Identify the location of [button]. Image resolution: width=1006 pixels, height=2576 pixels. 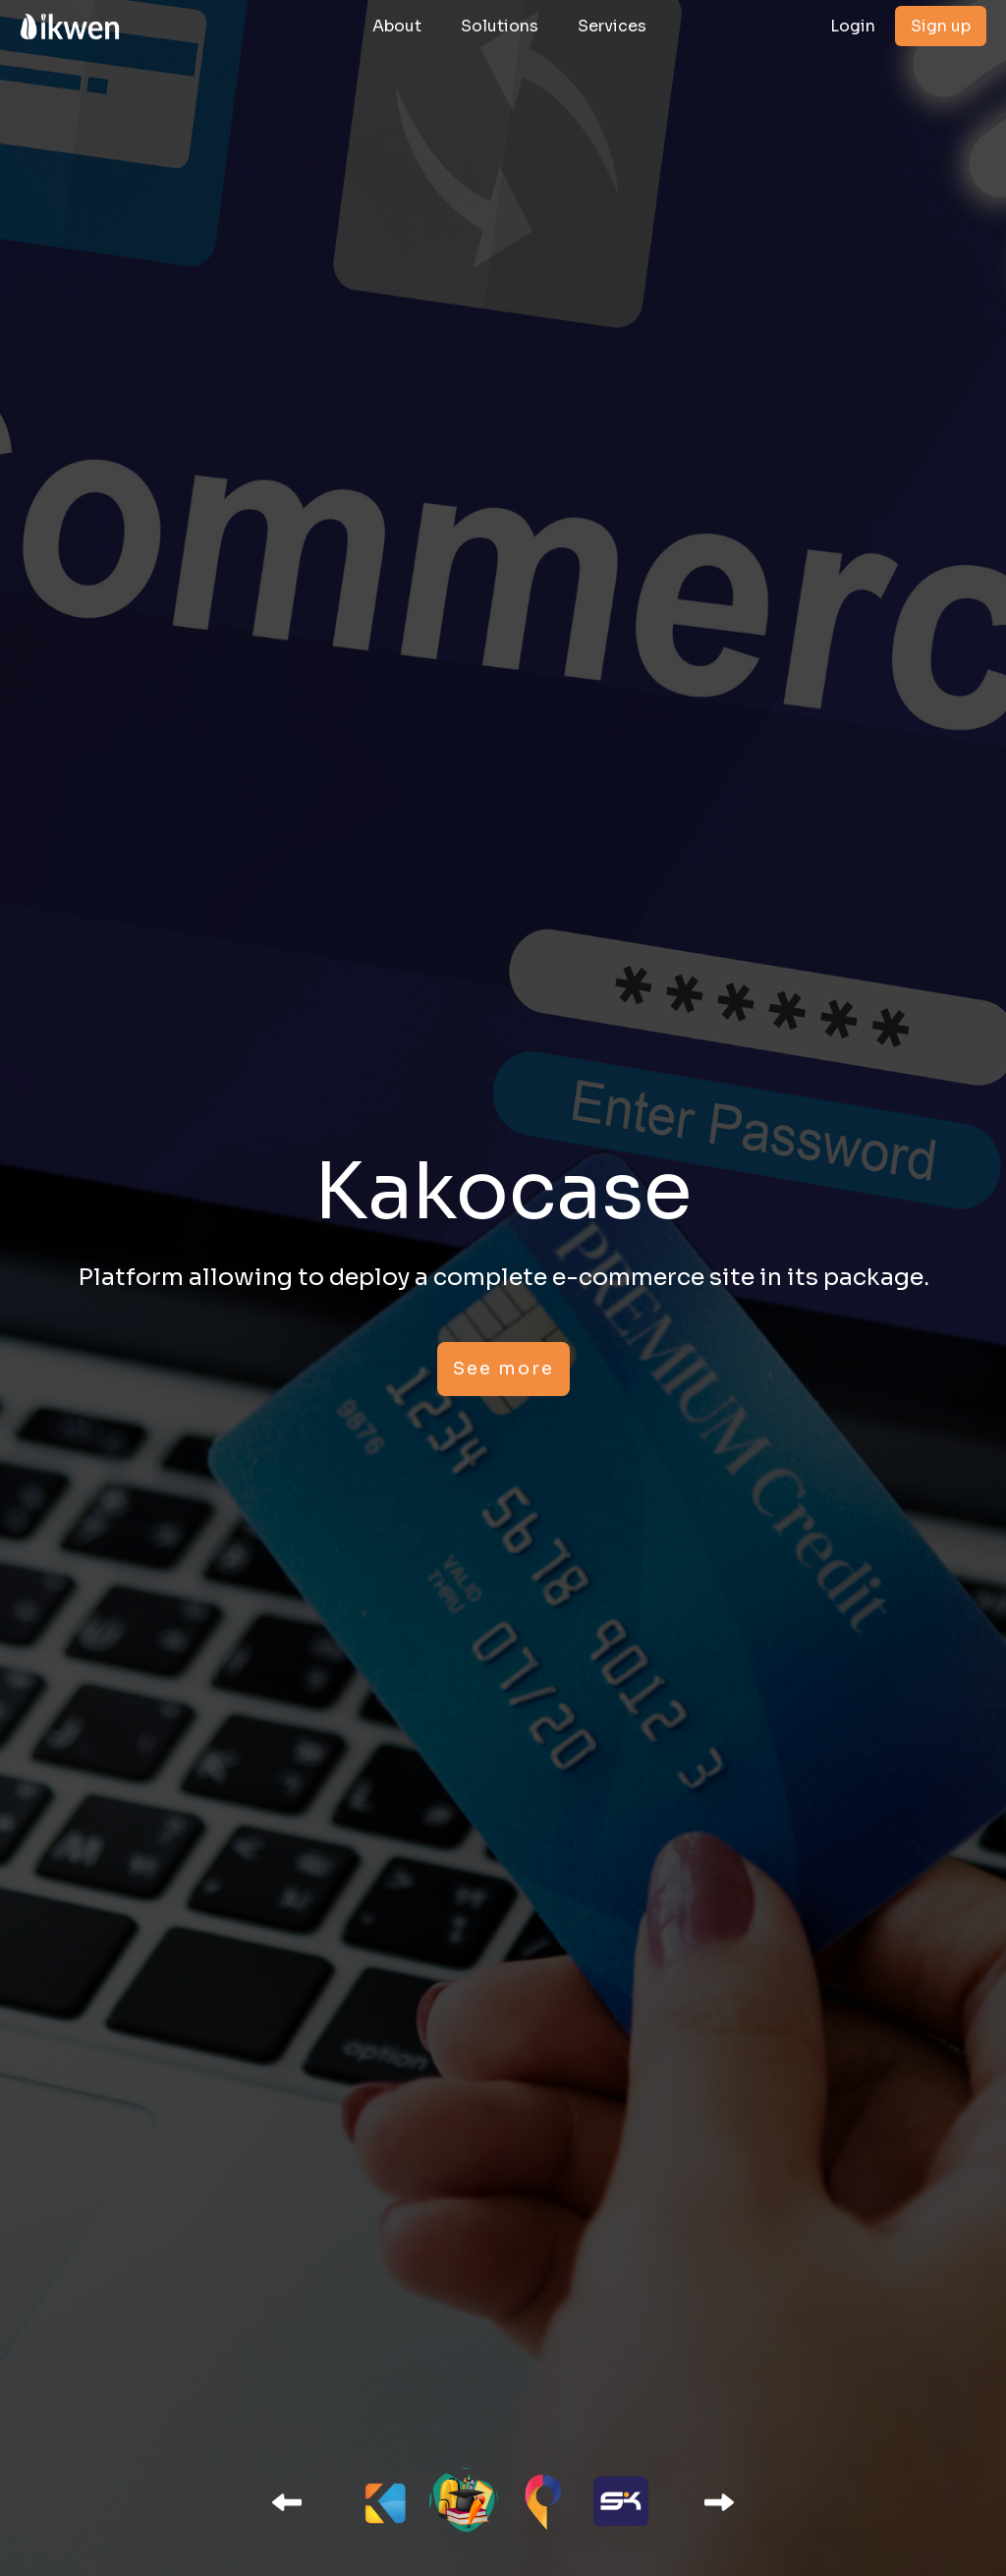
(286, 2502).